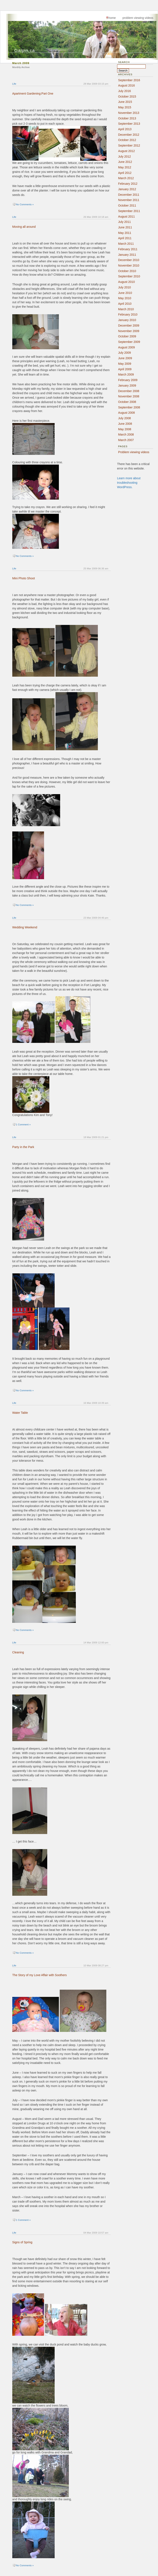  I want to click on March 2012, so click(126, 178).